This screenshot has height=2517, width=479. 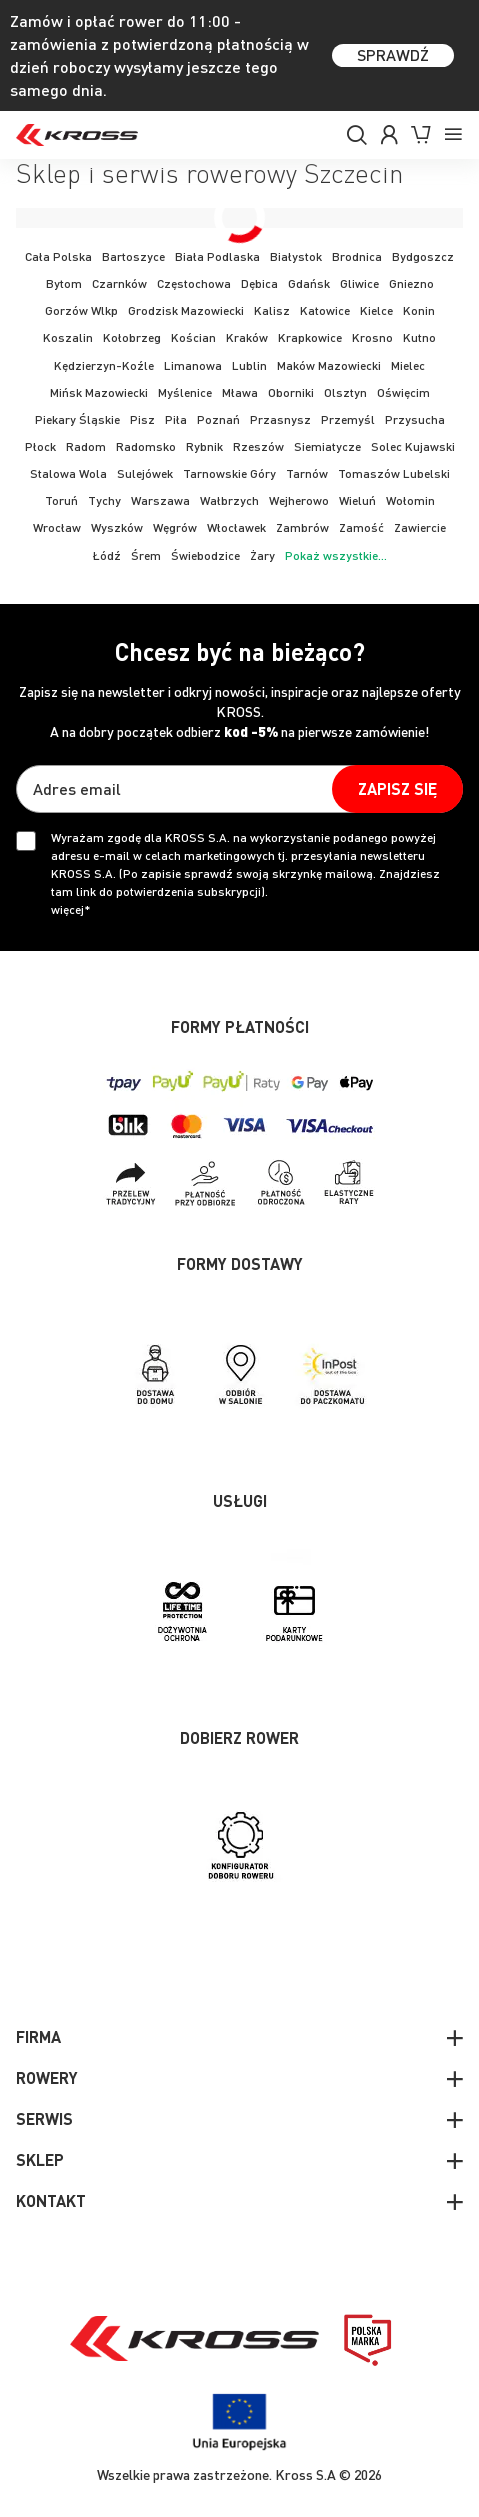 What do you see at coordinates (132, 337) in the screenshot?
I see `Kołobrzeg` at bounding box center [132, 337].